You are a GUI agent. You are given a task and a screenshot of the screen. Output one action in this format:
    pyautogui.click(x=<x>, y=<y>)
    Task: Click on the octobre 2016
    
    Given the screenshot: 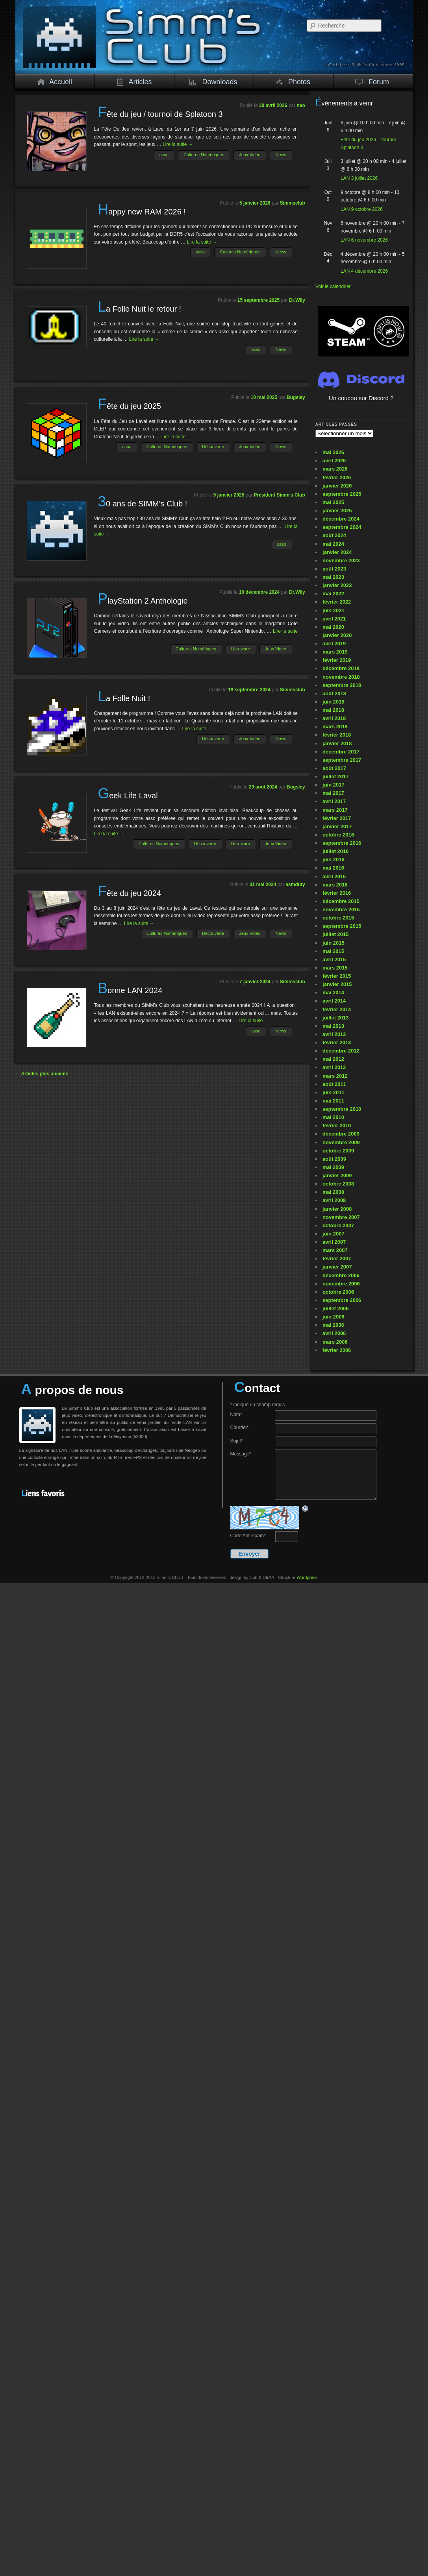 What is the action you would take?
    pyautogui.click(x=338, y=835)
    